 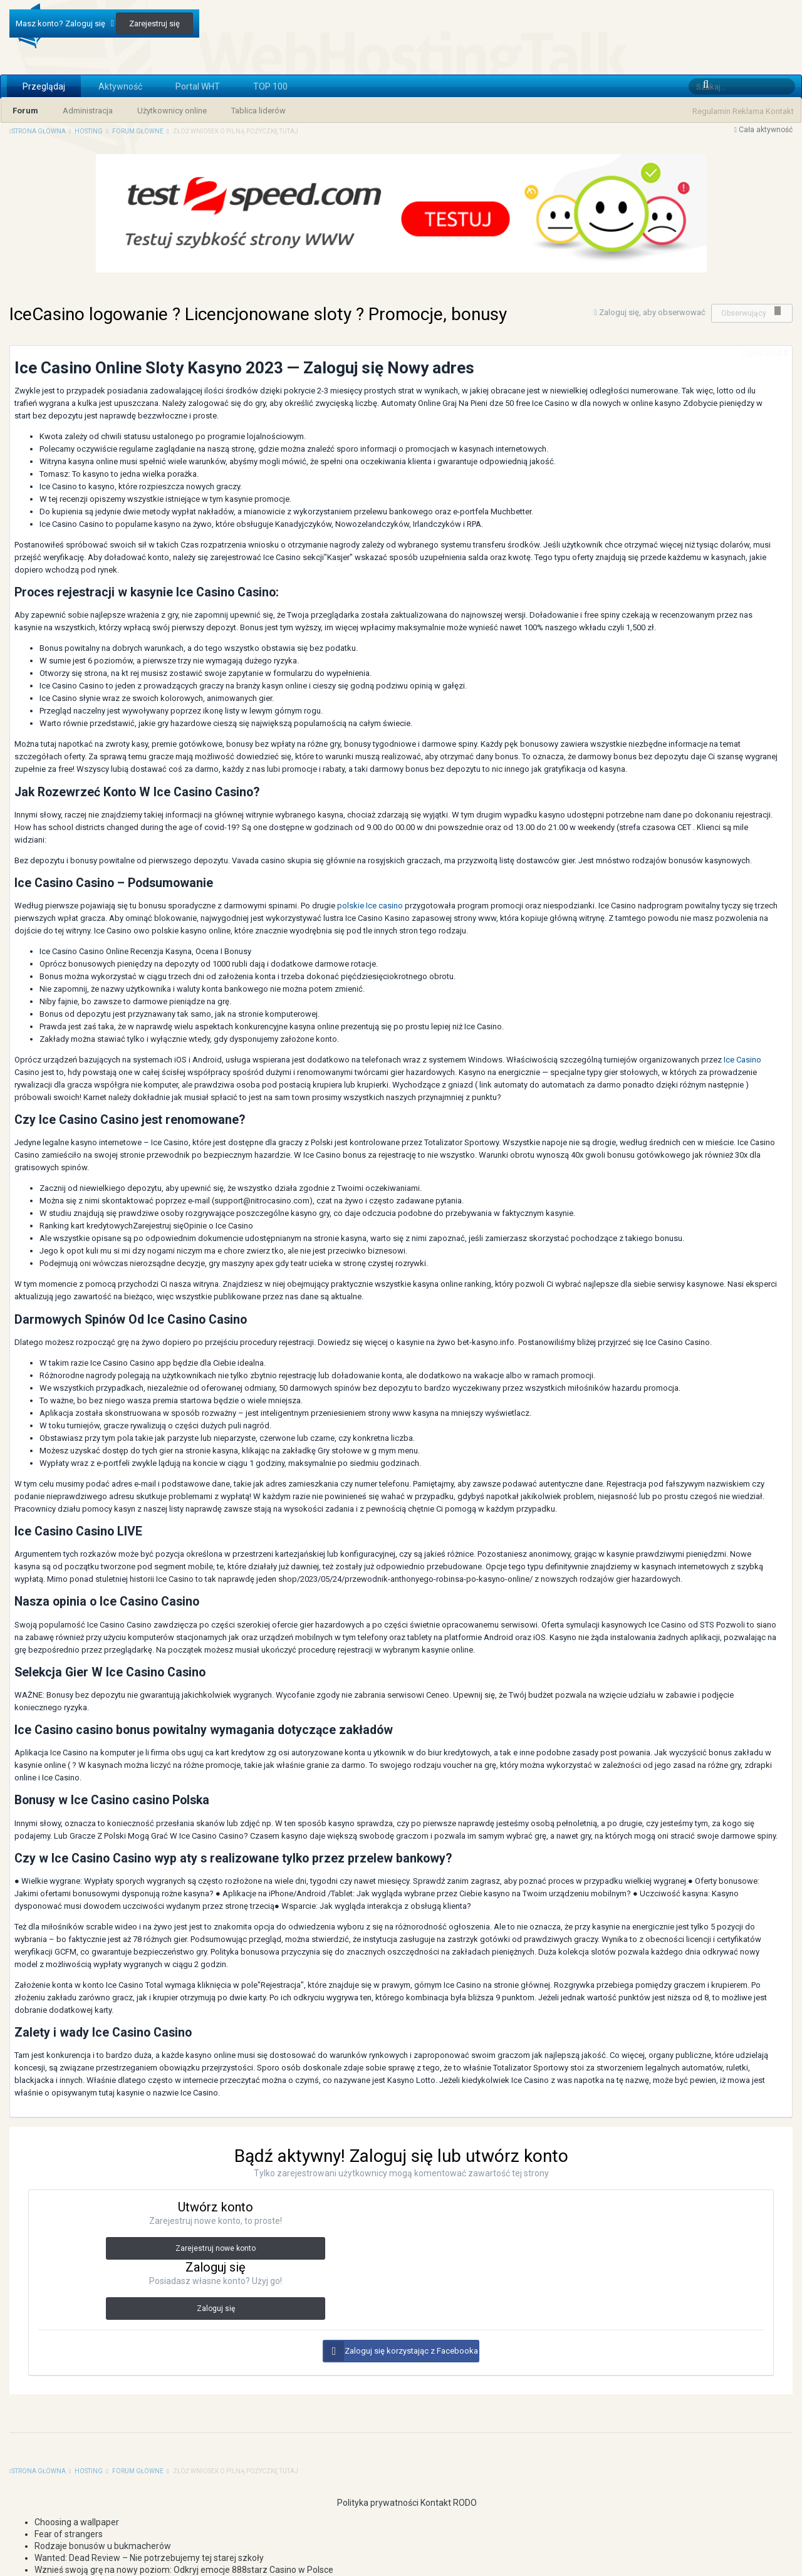 What do you see at coordinates (370, 905) in the screenshot?
I see `polskie Ice casino` at bounding box center [370, 905].